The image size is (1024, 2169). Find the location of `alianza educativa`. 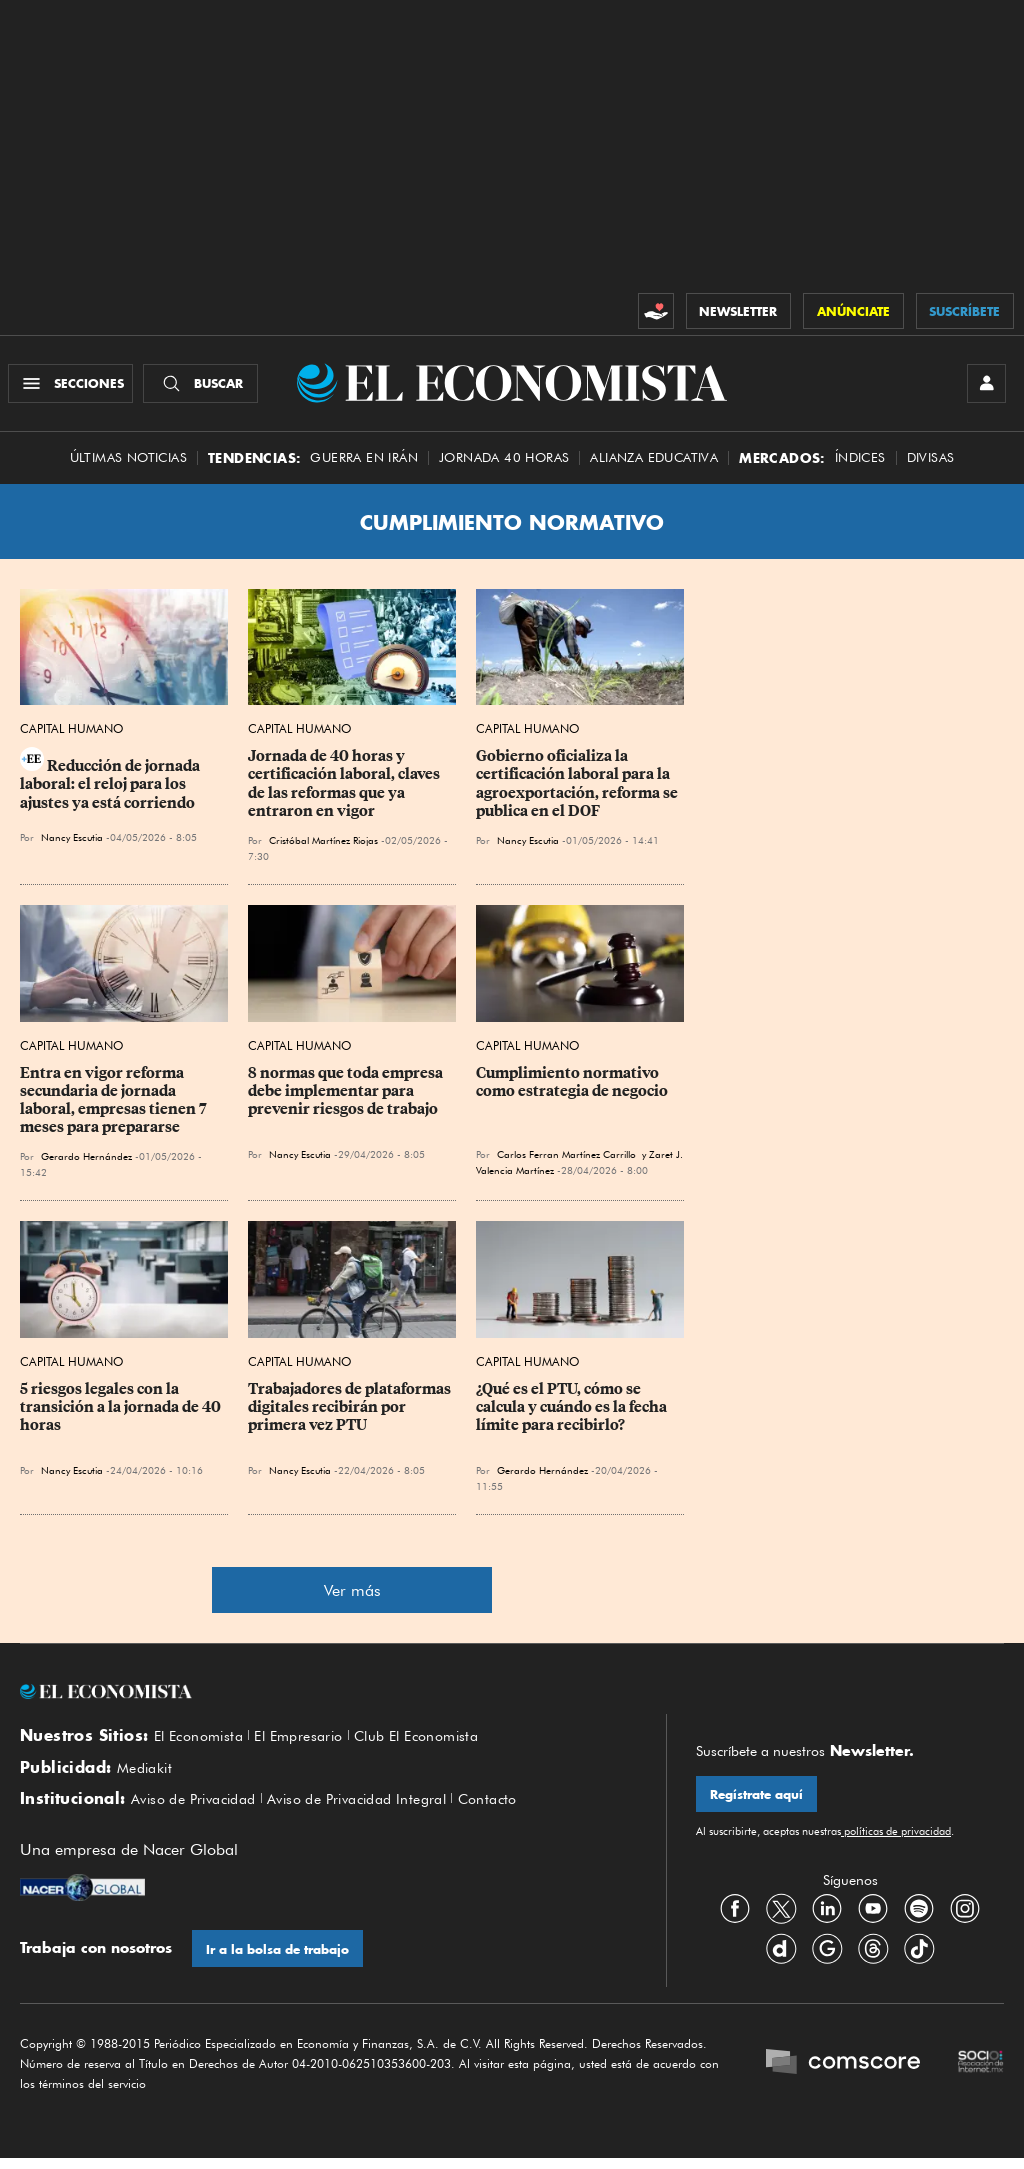

alianza educativa is located at coordinates (654, 462).